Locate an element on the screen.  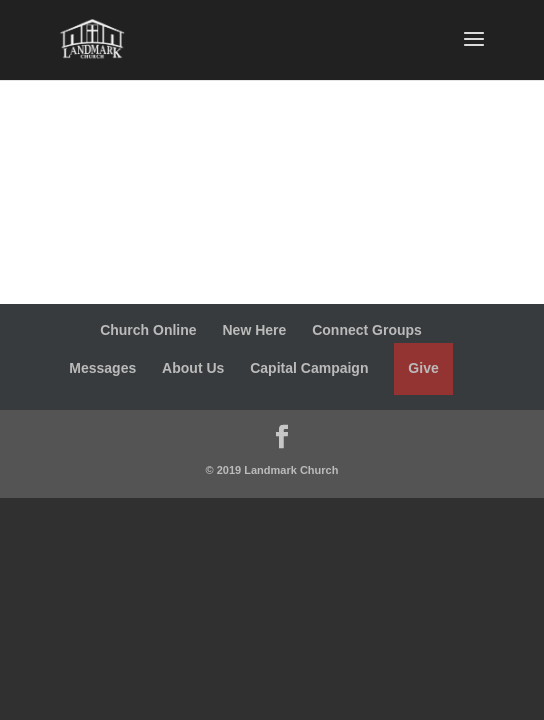
Capital Campaign is located at coordinates (309, 368).